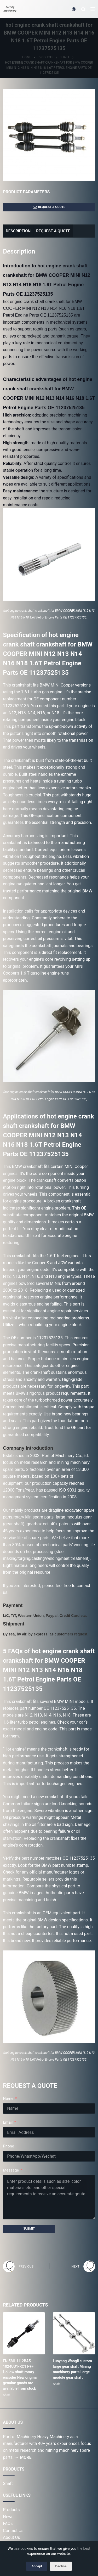  Describe the element at coordinates (29, 2228) in the screenshot. I see `SUBMIT` at that location.